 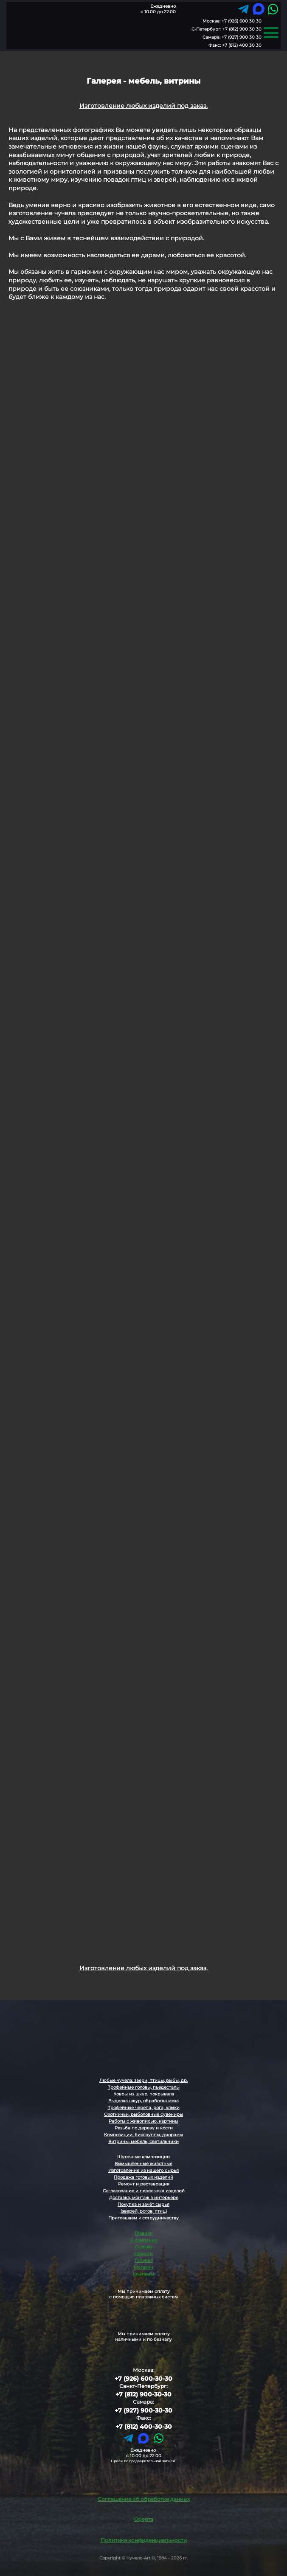 What do you see at coordinates (143, 2253) in the screenshot?
I see `Новости` at bounding box center [143, 2253].